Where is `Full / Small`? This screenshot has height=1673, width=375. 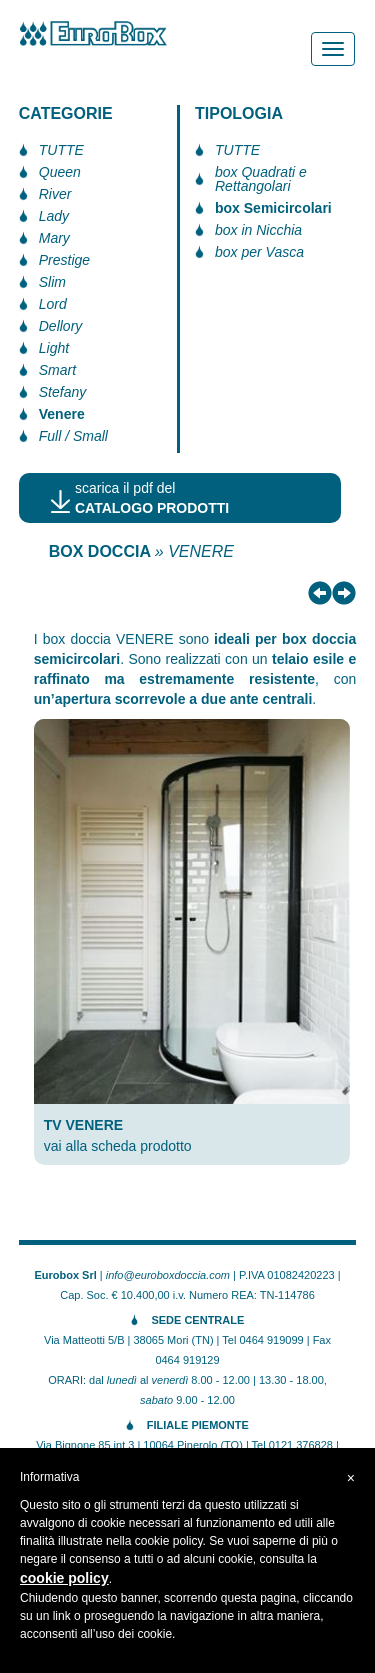 Full / Small is located at coordinates (73, 436).